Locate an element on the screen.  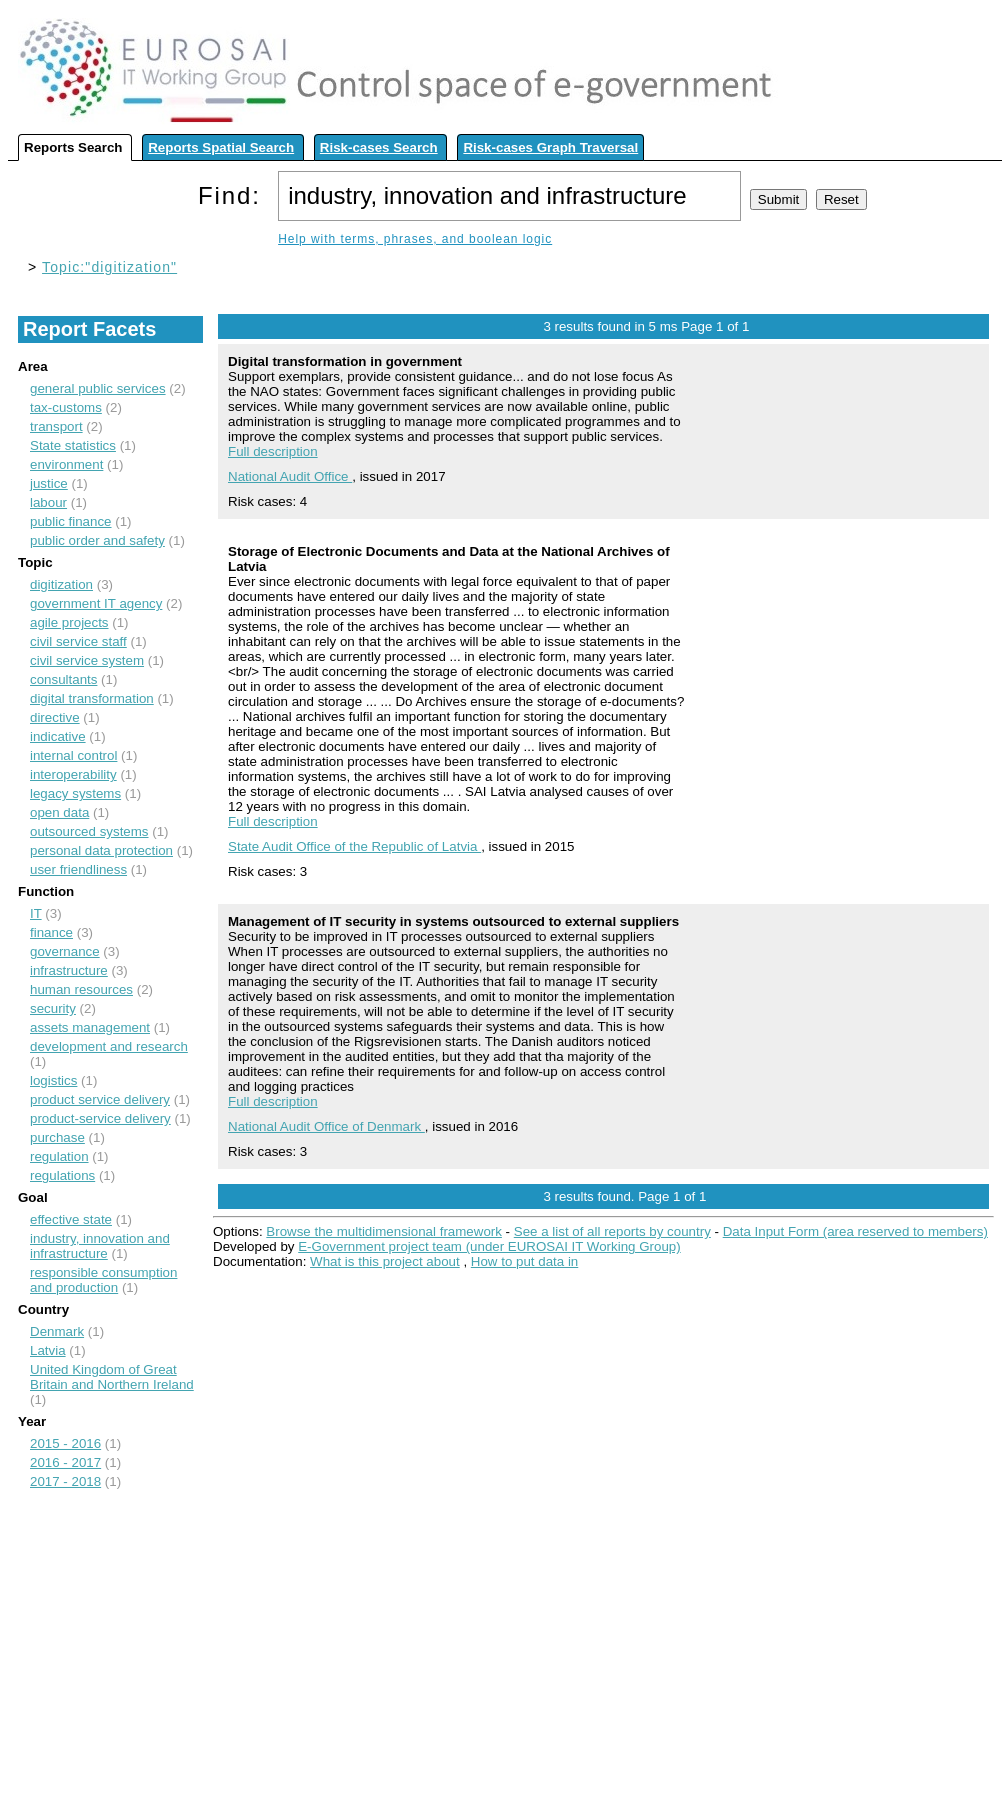
interoperability is located at coordinates (73, 774).